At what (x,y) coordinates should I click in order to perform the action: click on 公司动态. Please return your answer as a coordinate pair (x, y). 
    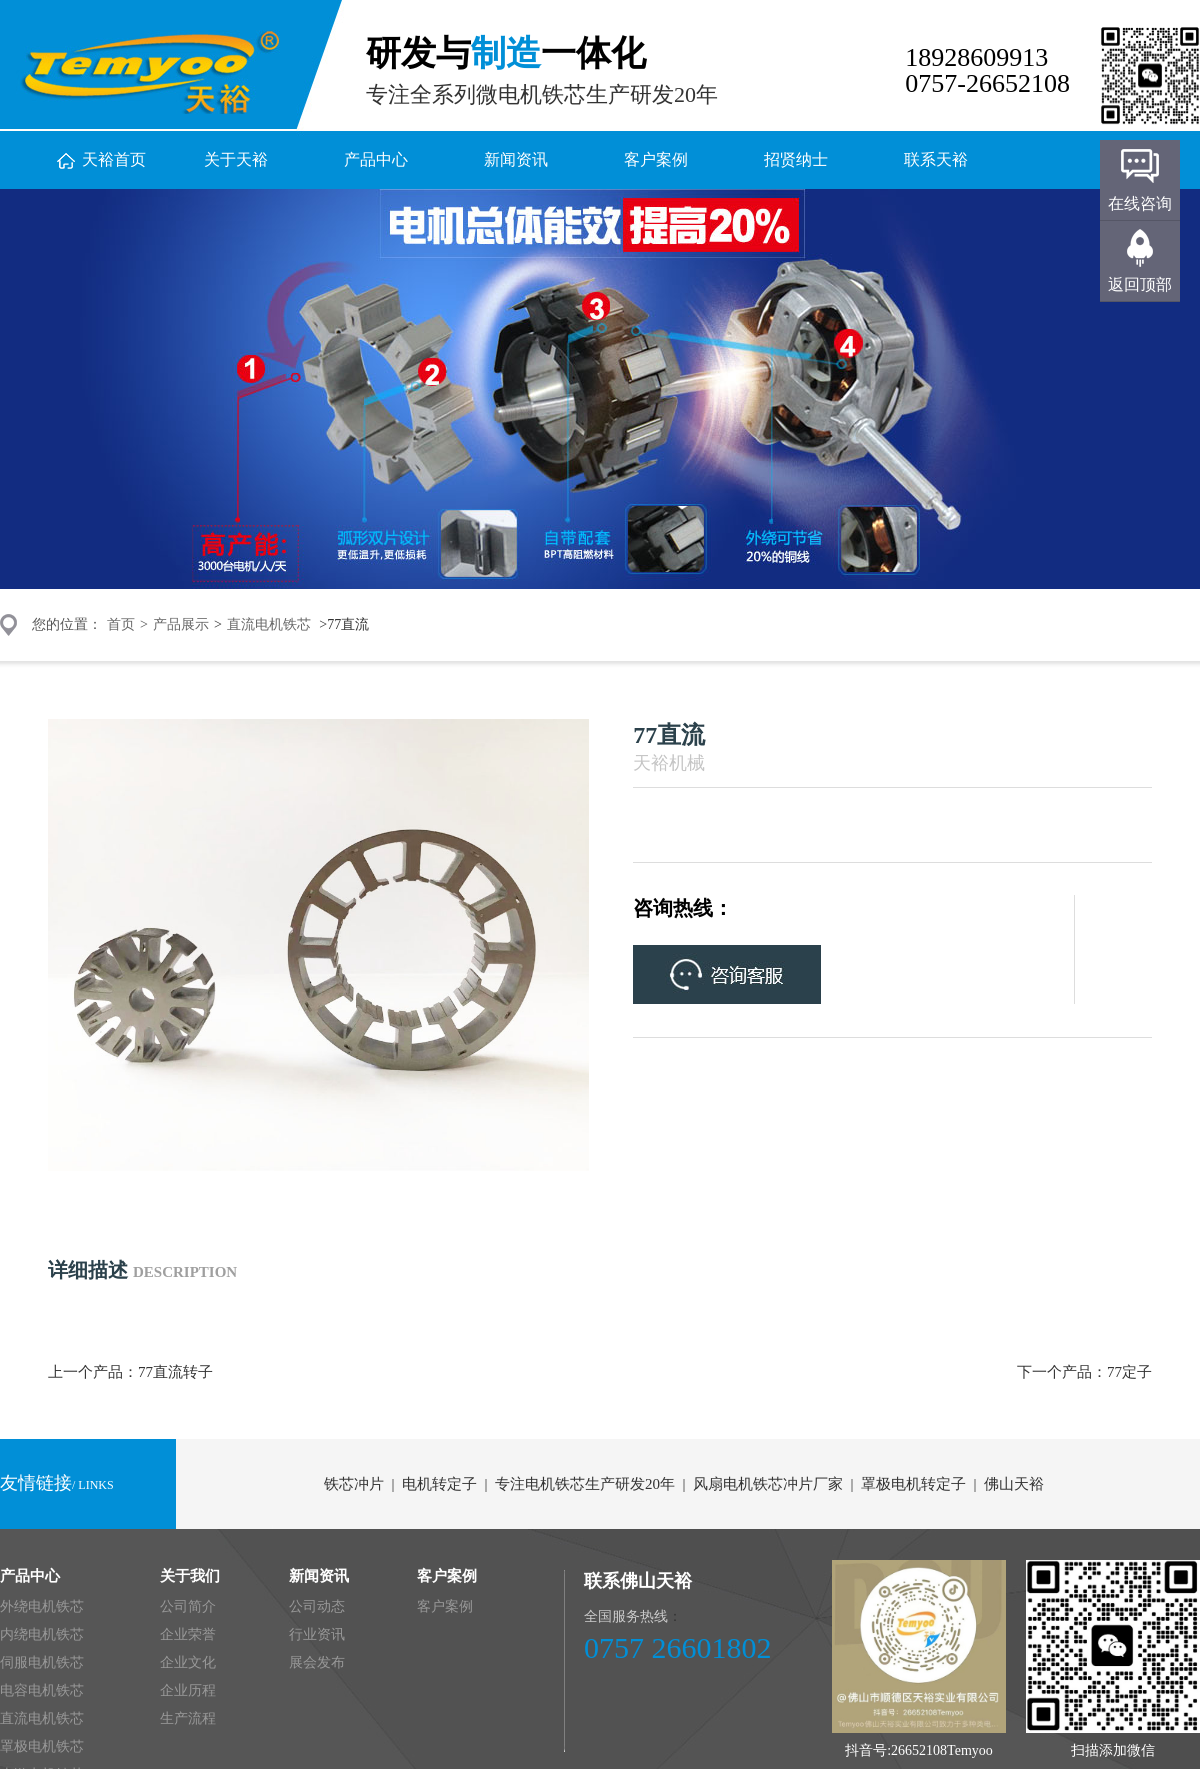
    Looking at the image, I should click on (317, 1606).